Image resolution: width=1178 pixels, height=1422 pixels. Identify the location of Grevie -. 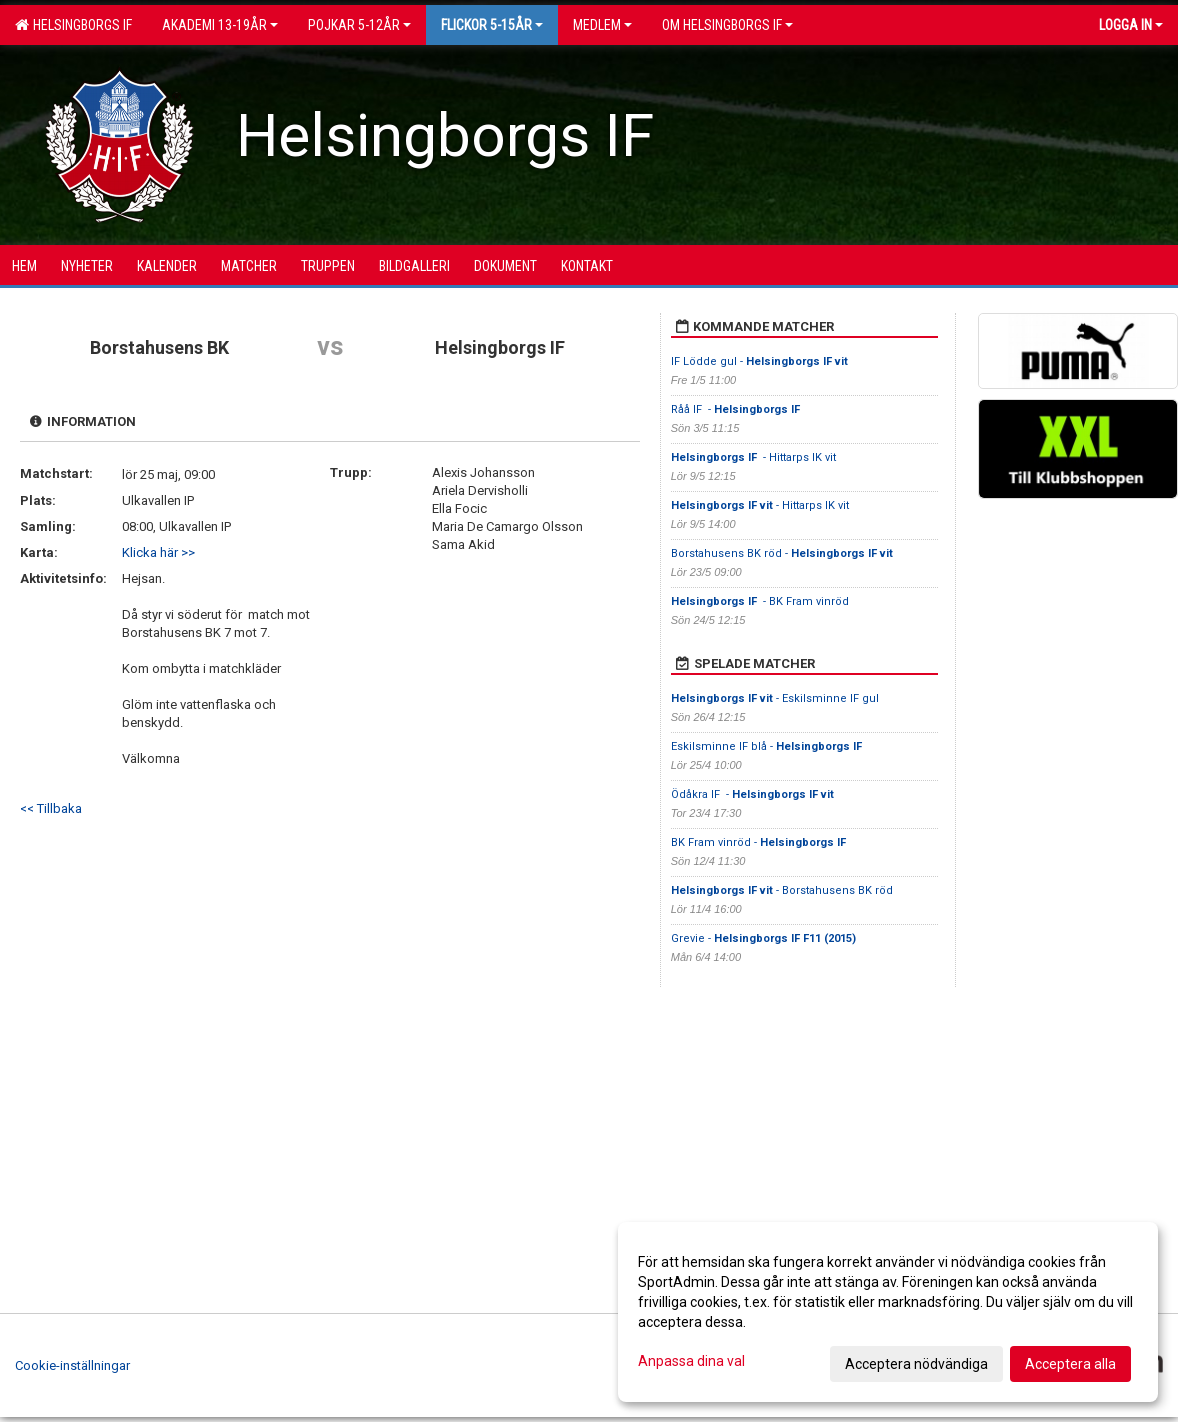
(763, 938).